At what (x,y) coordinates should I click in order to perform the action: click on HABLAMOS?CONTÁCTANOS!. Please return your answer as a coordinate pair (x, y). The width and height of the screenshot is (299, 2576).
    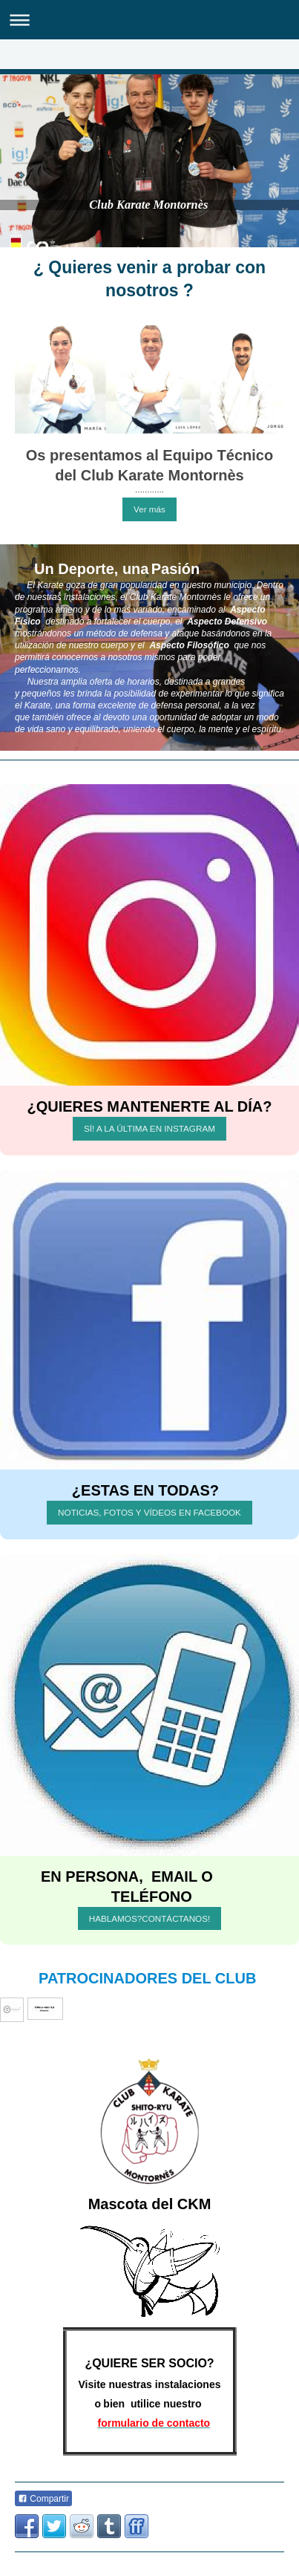
    Looking at the image, I should click on (149, 1918).